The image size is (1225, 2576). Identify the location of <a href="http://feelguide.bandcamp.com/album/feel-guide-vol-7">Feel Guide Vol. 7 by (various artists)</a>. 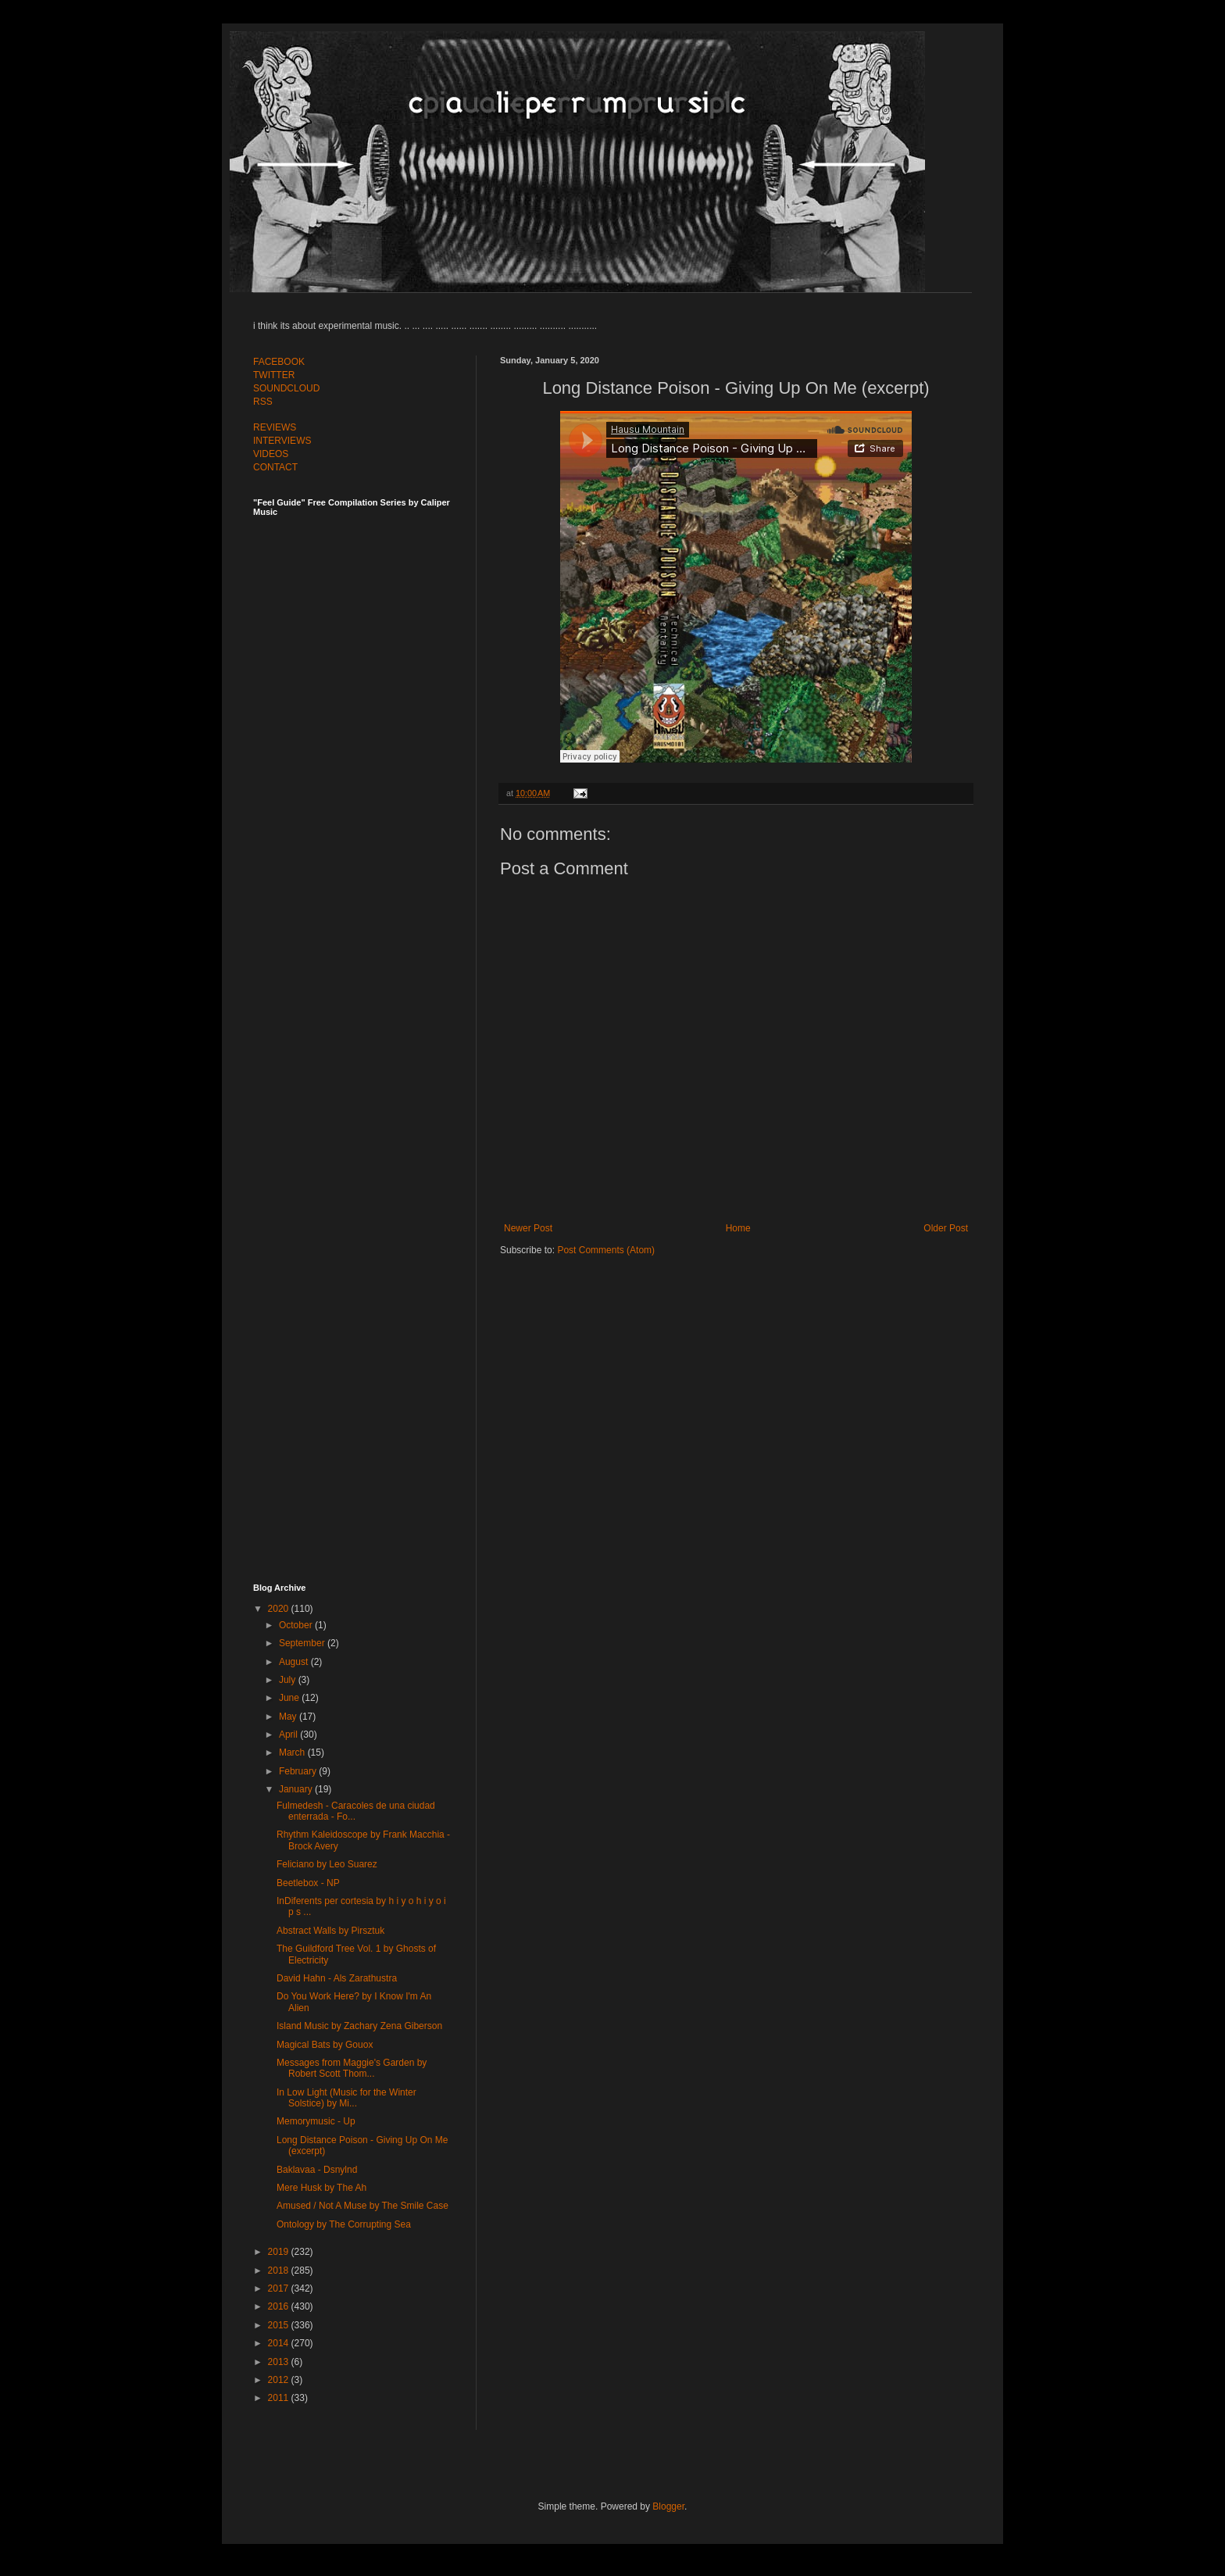
(362, 689).